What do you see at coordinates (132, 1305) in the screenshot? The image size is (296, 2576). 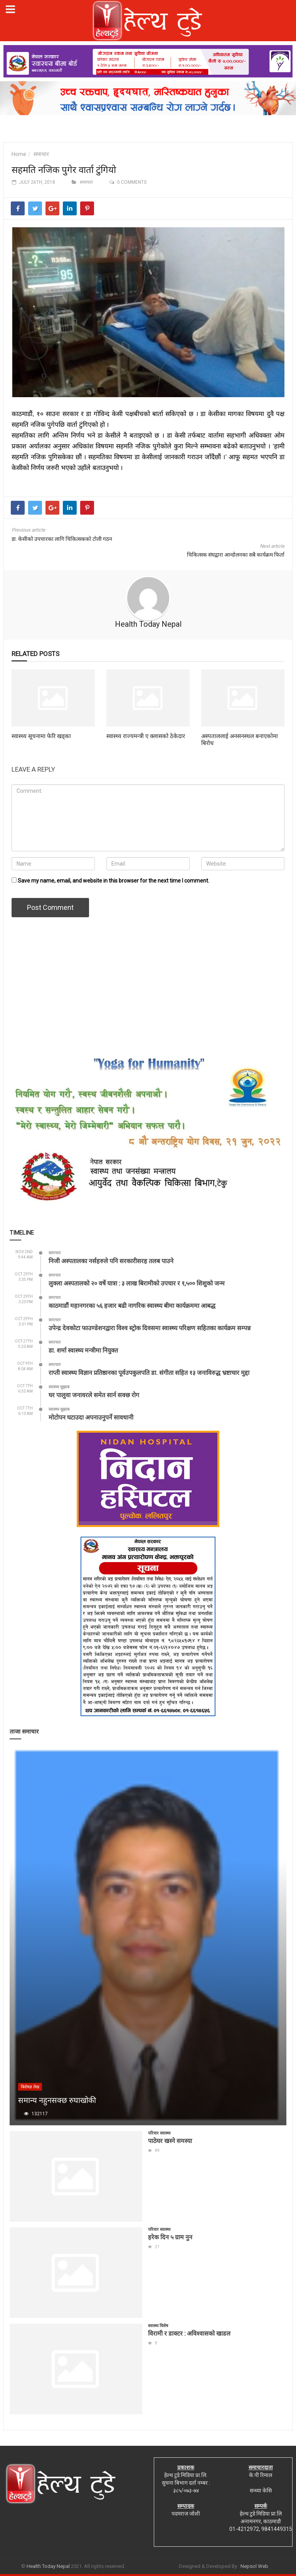 I see `काठमाडौं महानगरका ५६ हजार बढी नागरिक स्वास्थ्य बीमा कार्यक्रममा आबद्ध` at bounding box center [132, 1305].